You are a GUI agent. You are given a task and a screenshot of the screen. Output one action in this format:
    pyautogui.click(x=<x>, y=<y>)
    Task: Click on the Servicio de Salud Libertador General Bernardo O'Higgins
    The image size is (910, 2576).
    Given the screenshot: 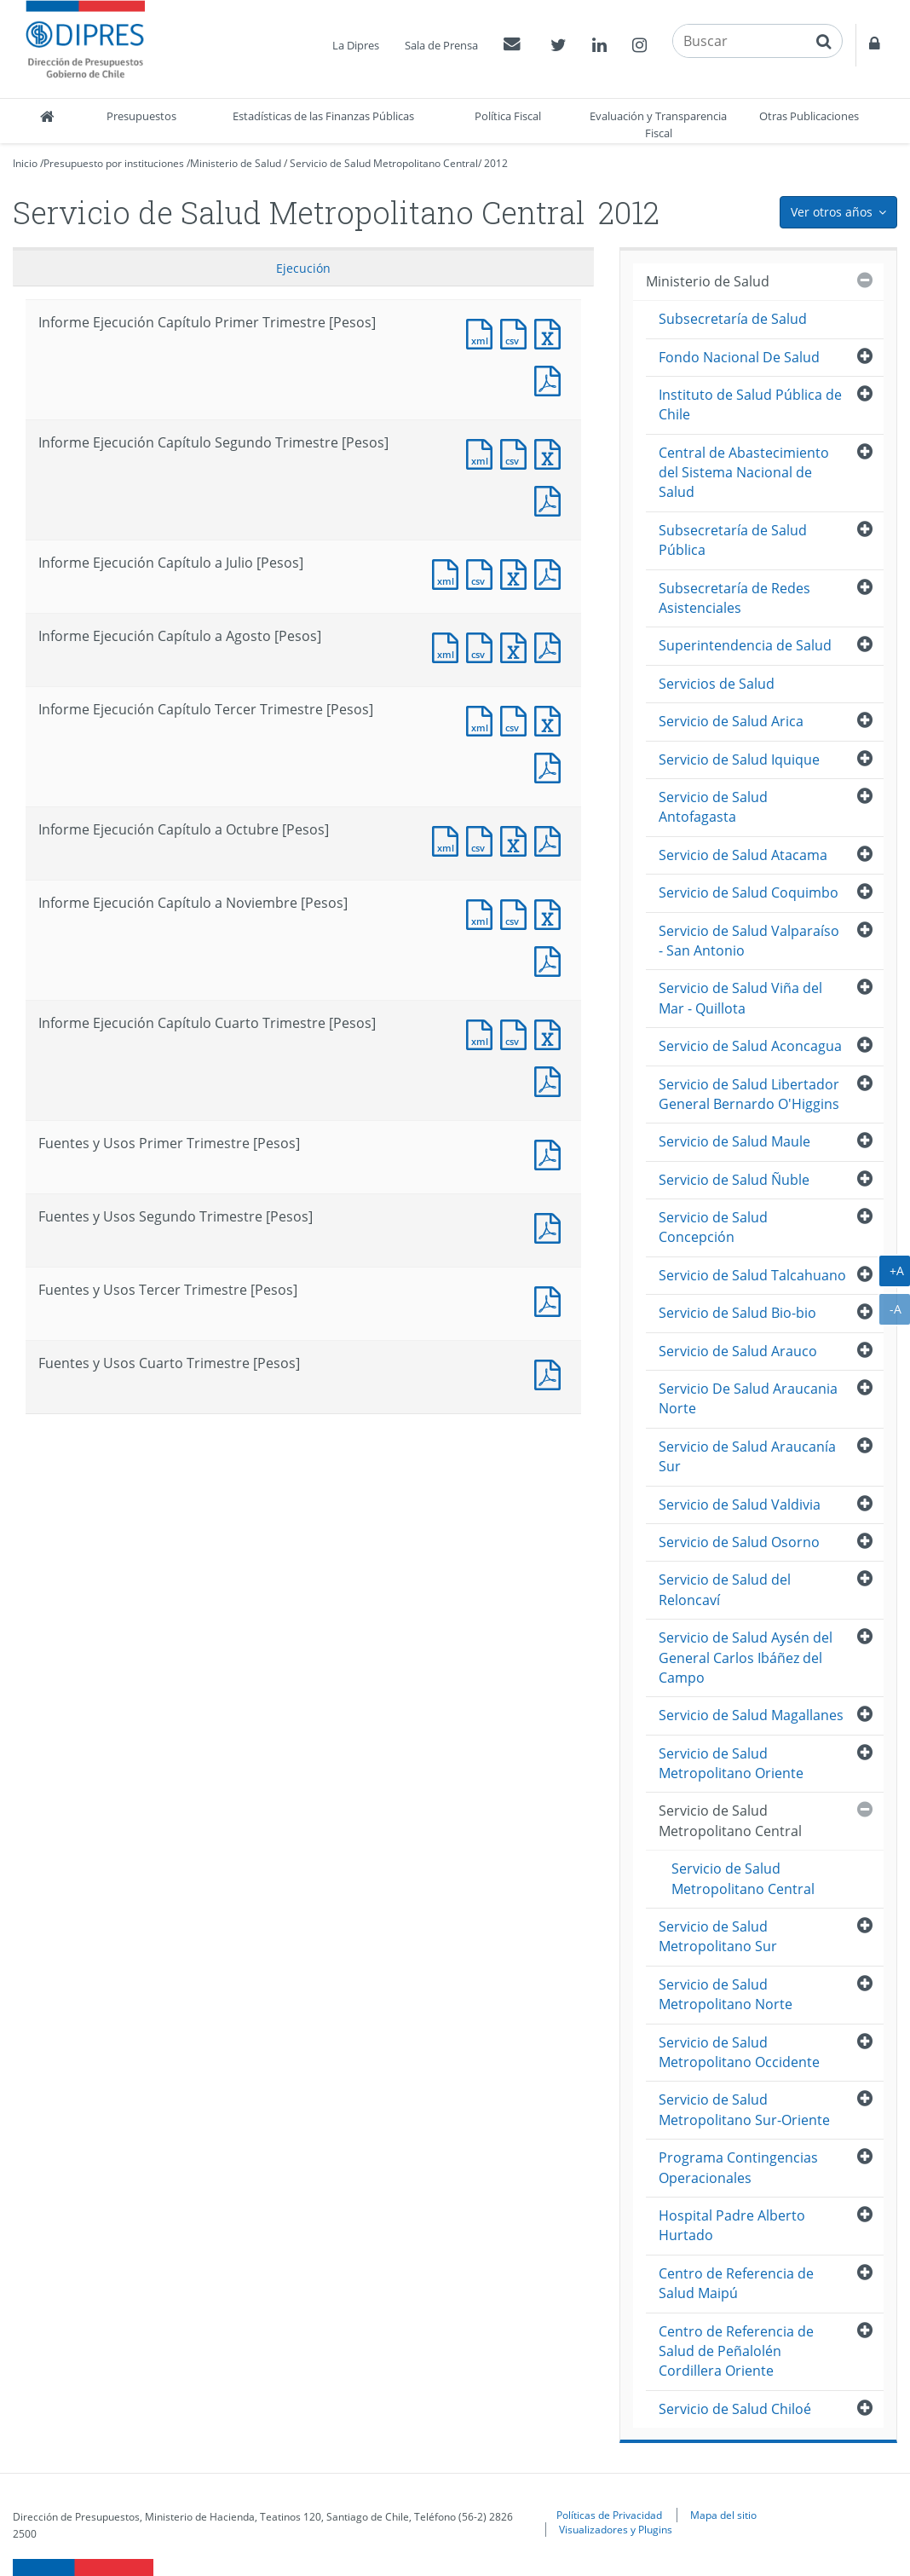 What is the action you would take?
    pyautogui.click(x=749, y=1094)
    